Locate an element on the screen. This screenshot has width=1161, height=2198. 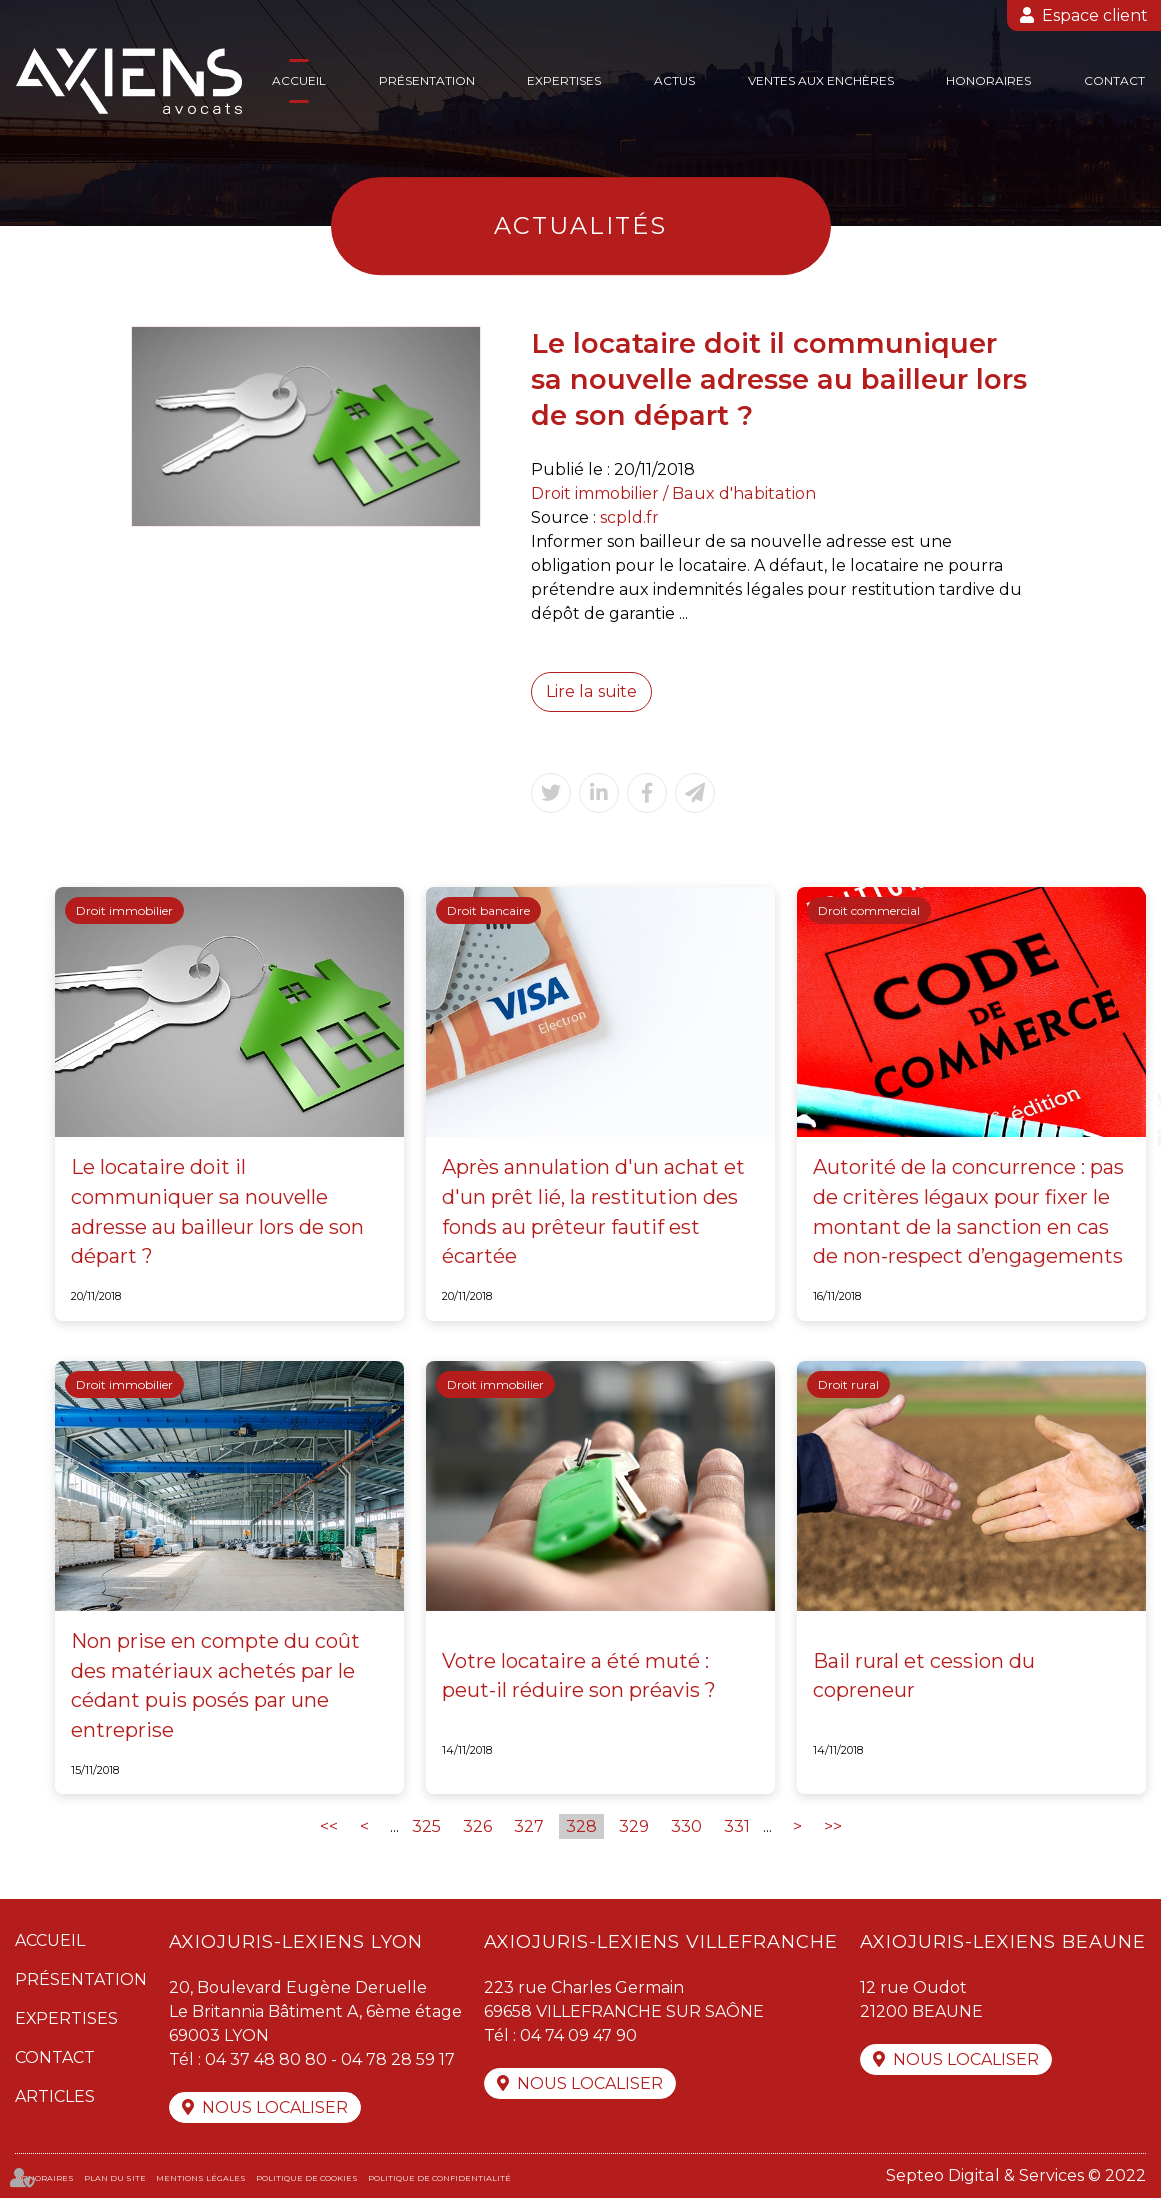
Nous localiser is located at coordinates (275, 2107).